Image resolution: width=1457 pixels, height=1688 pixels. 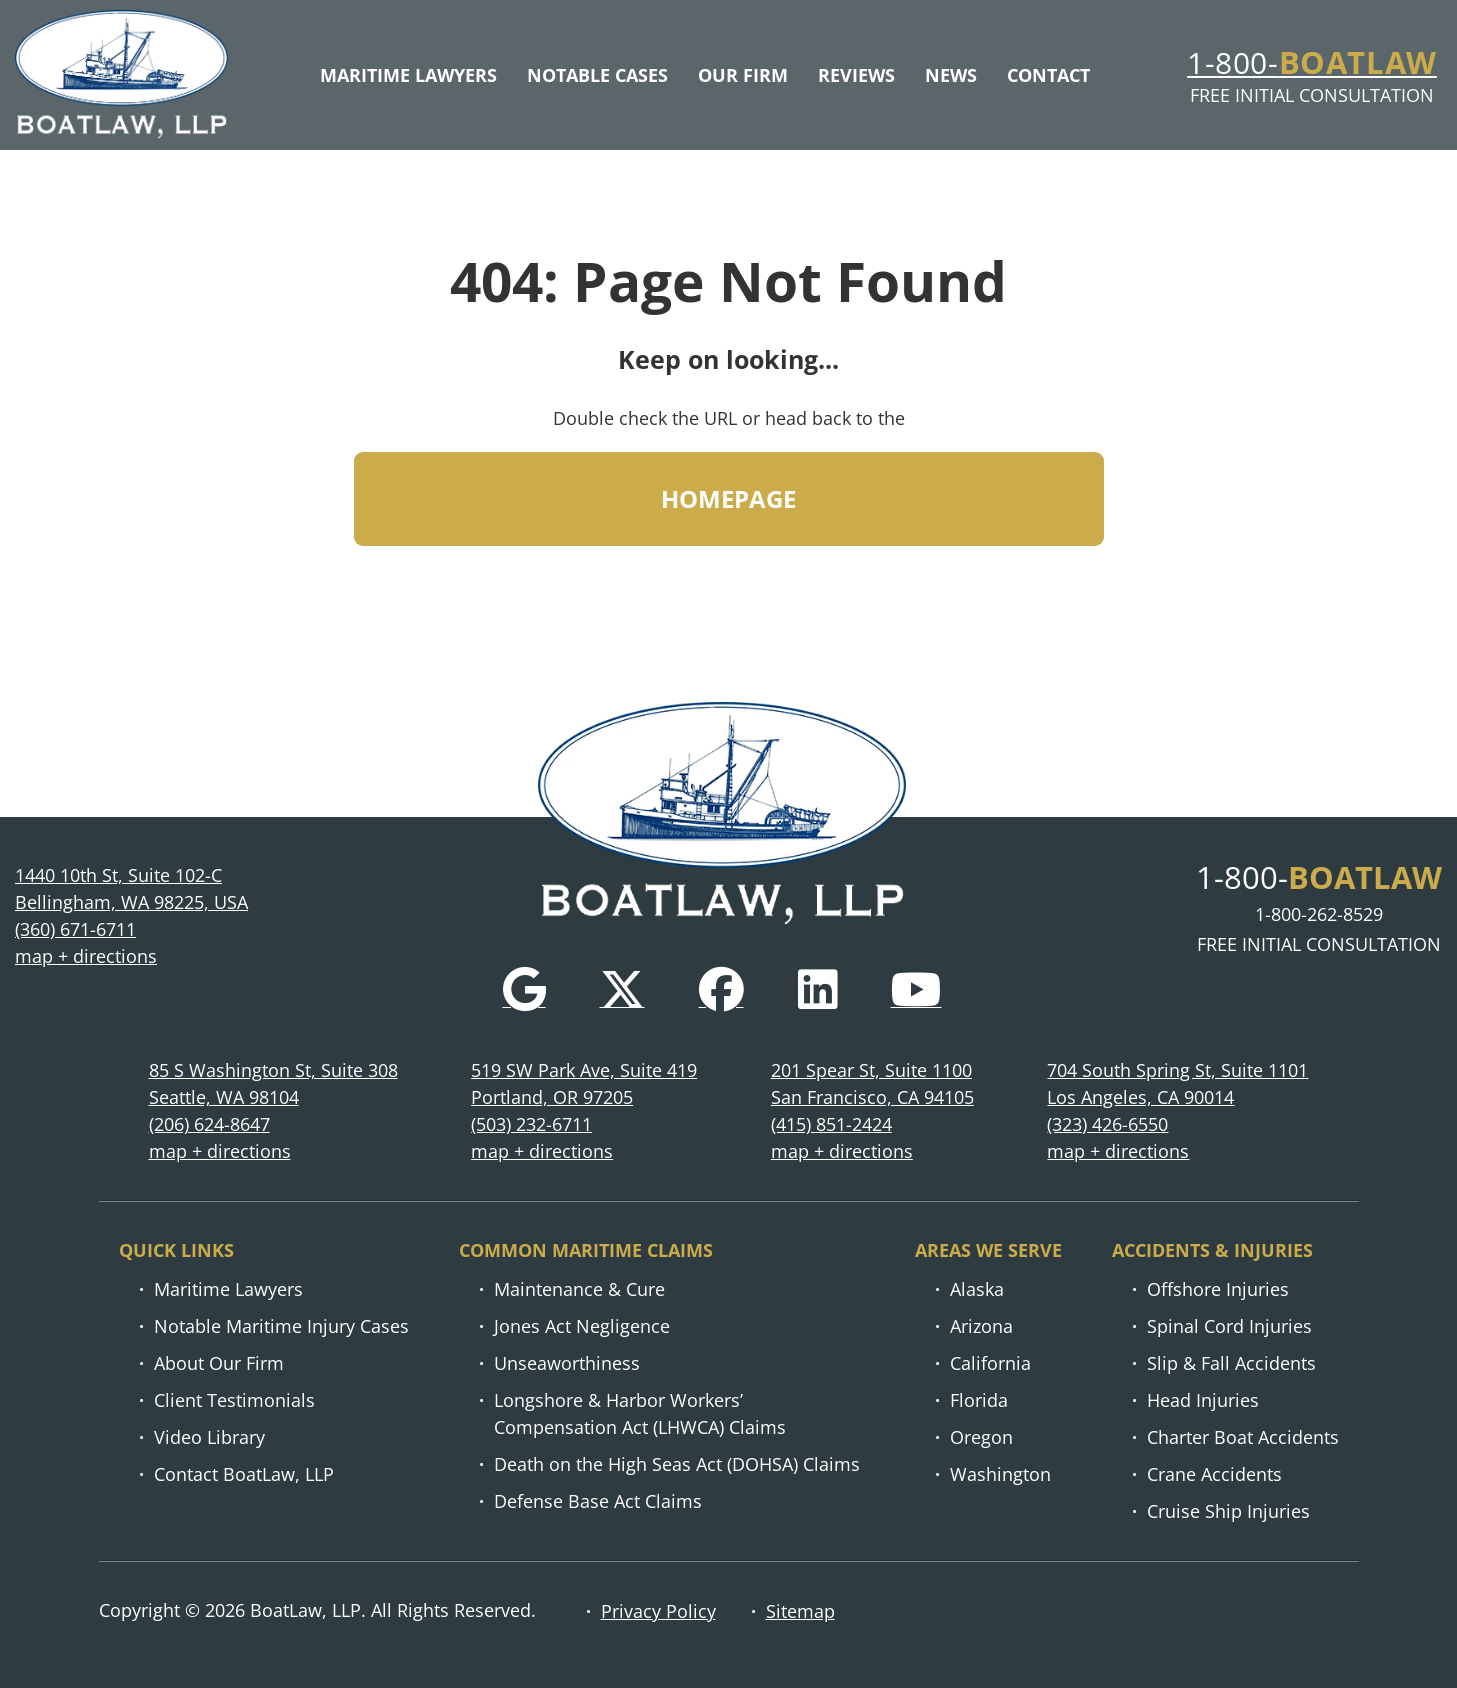 What do you see at coordinates (1231, 1364) in the screenshot?
I see `Slip & Fall Accidents` at bounding box center [1231, 1364].